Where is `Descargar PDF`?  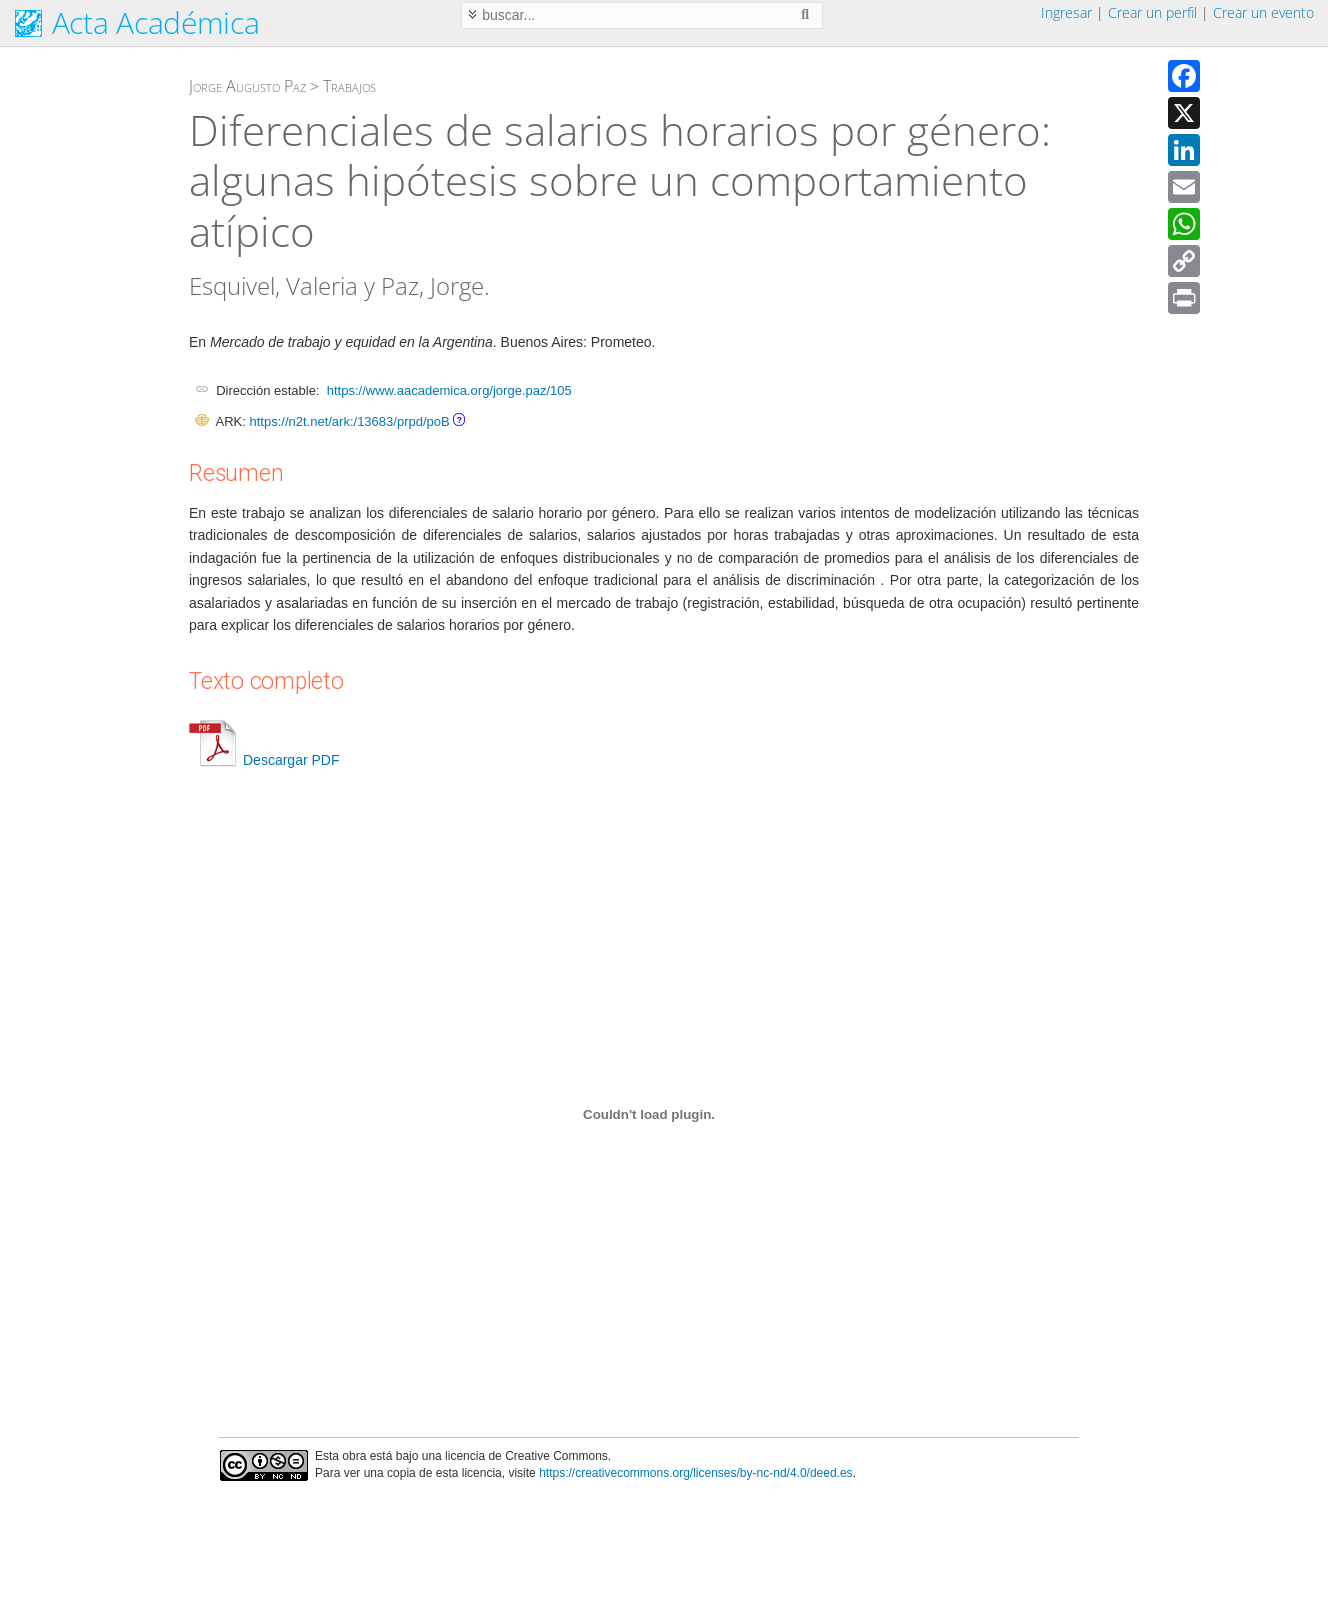 Descargar PDF is located at coordinates (264, 760).